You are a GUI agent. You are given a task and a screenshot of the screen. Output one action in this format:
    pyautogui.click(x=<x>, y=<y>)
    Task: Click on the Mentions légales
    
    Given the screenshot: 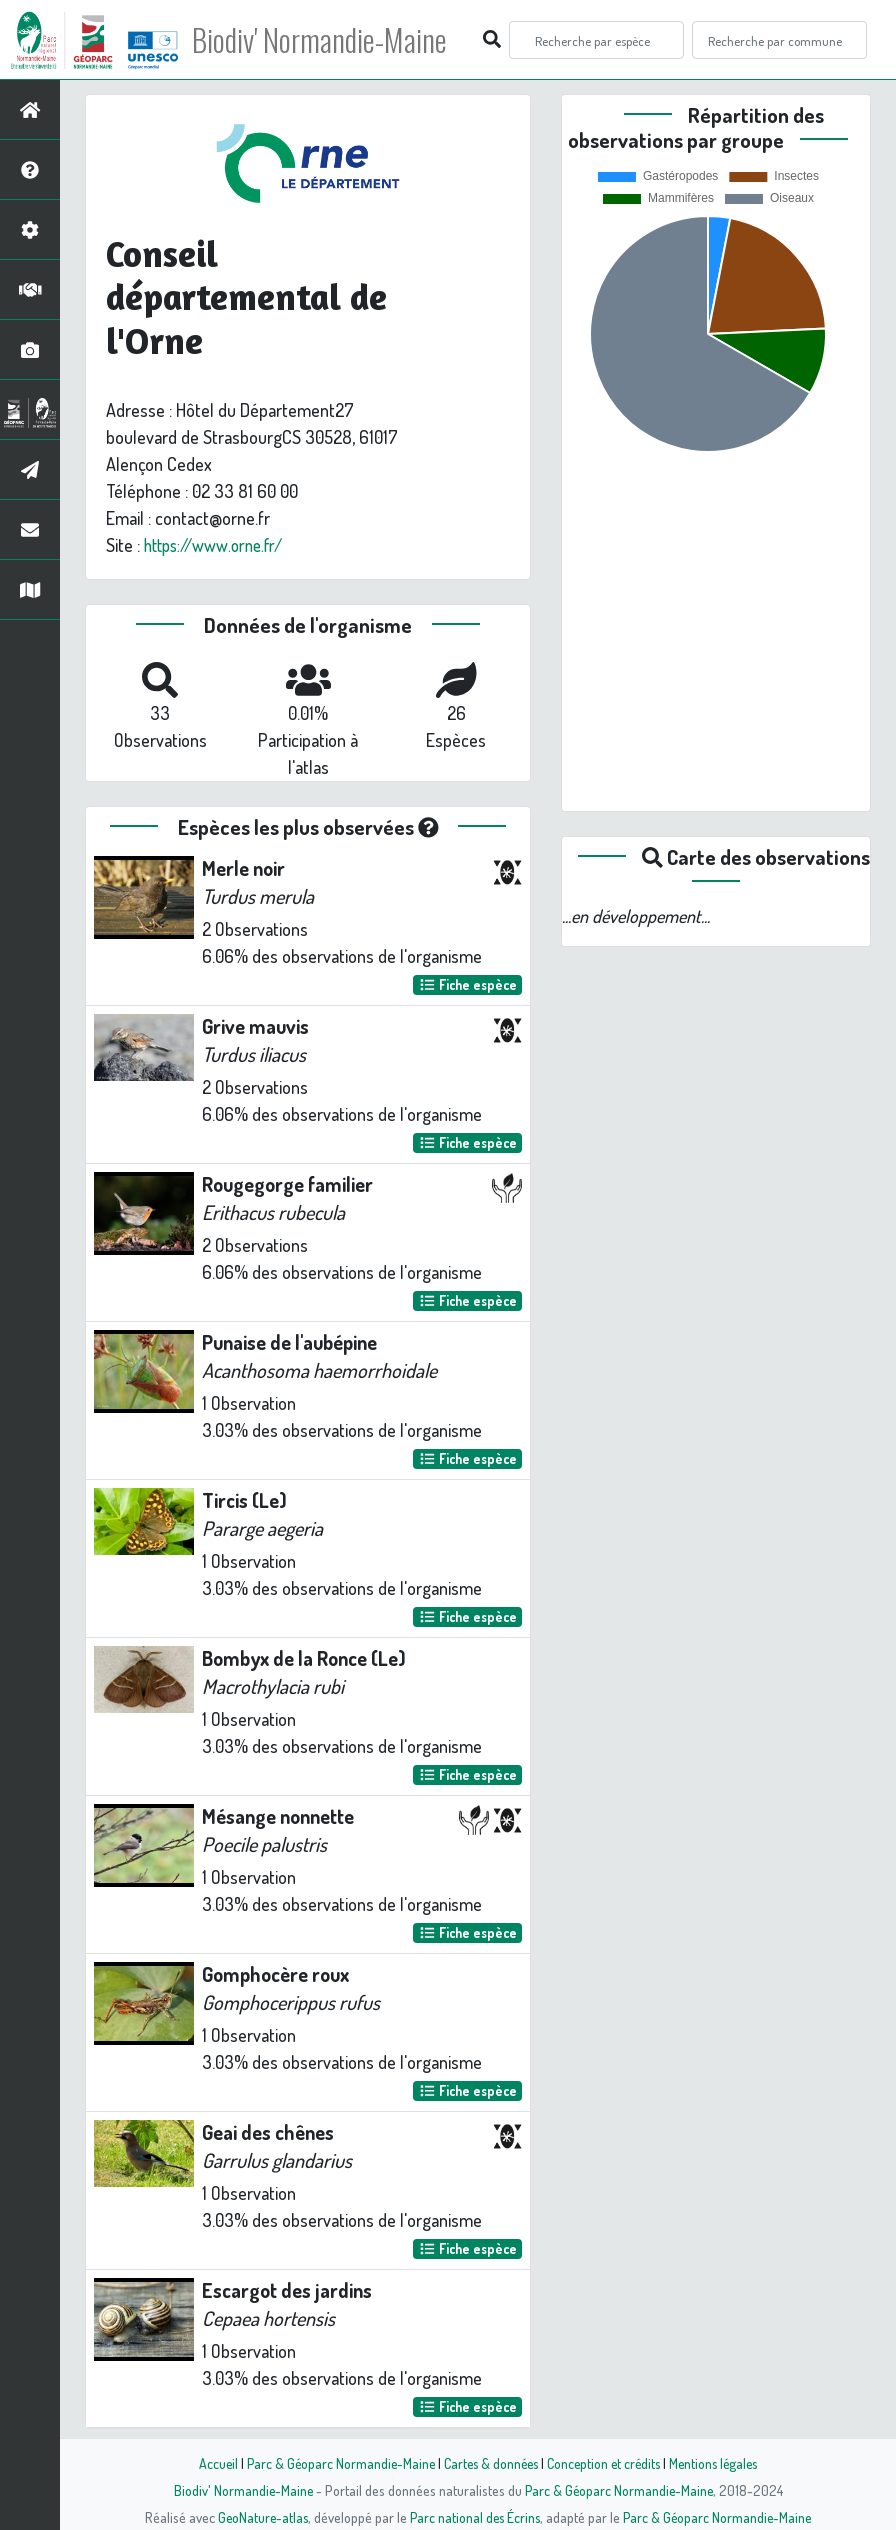 What is the action you would take?
    pyautogui.click(x=720, y=2463)
    